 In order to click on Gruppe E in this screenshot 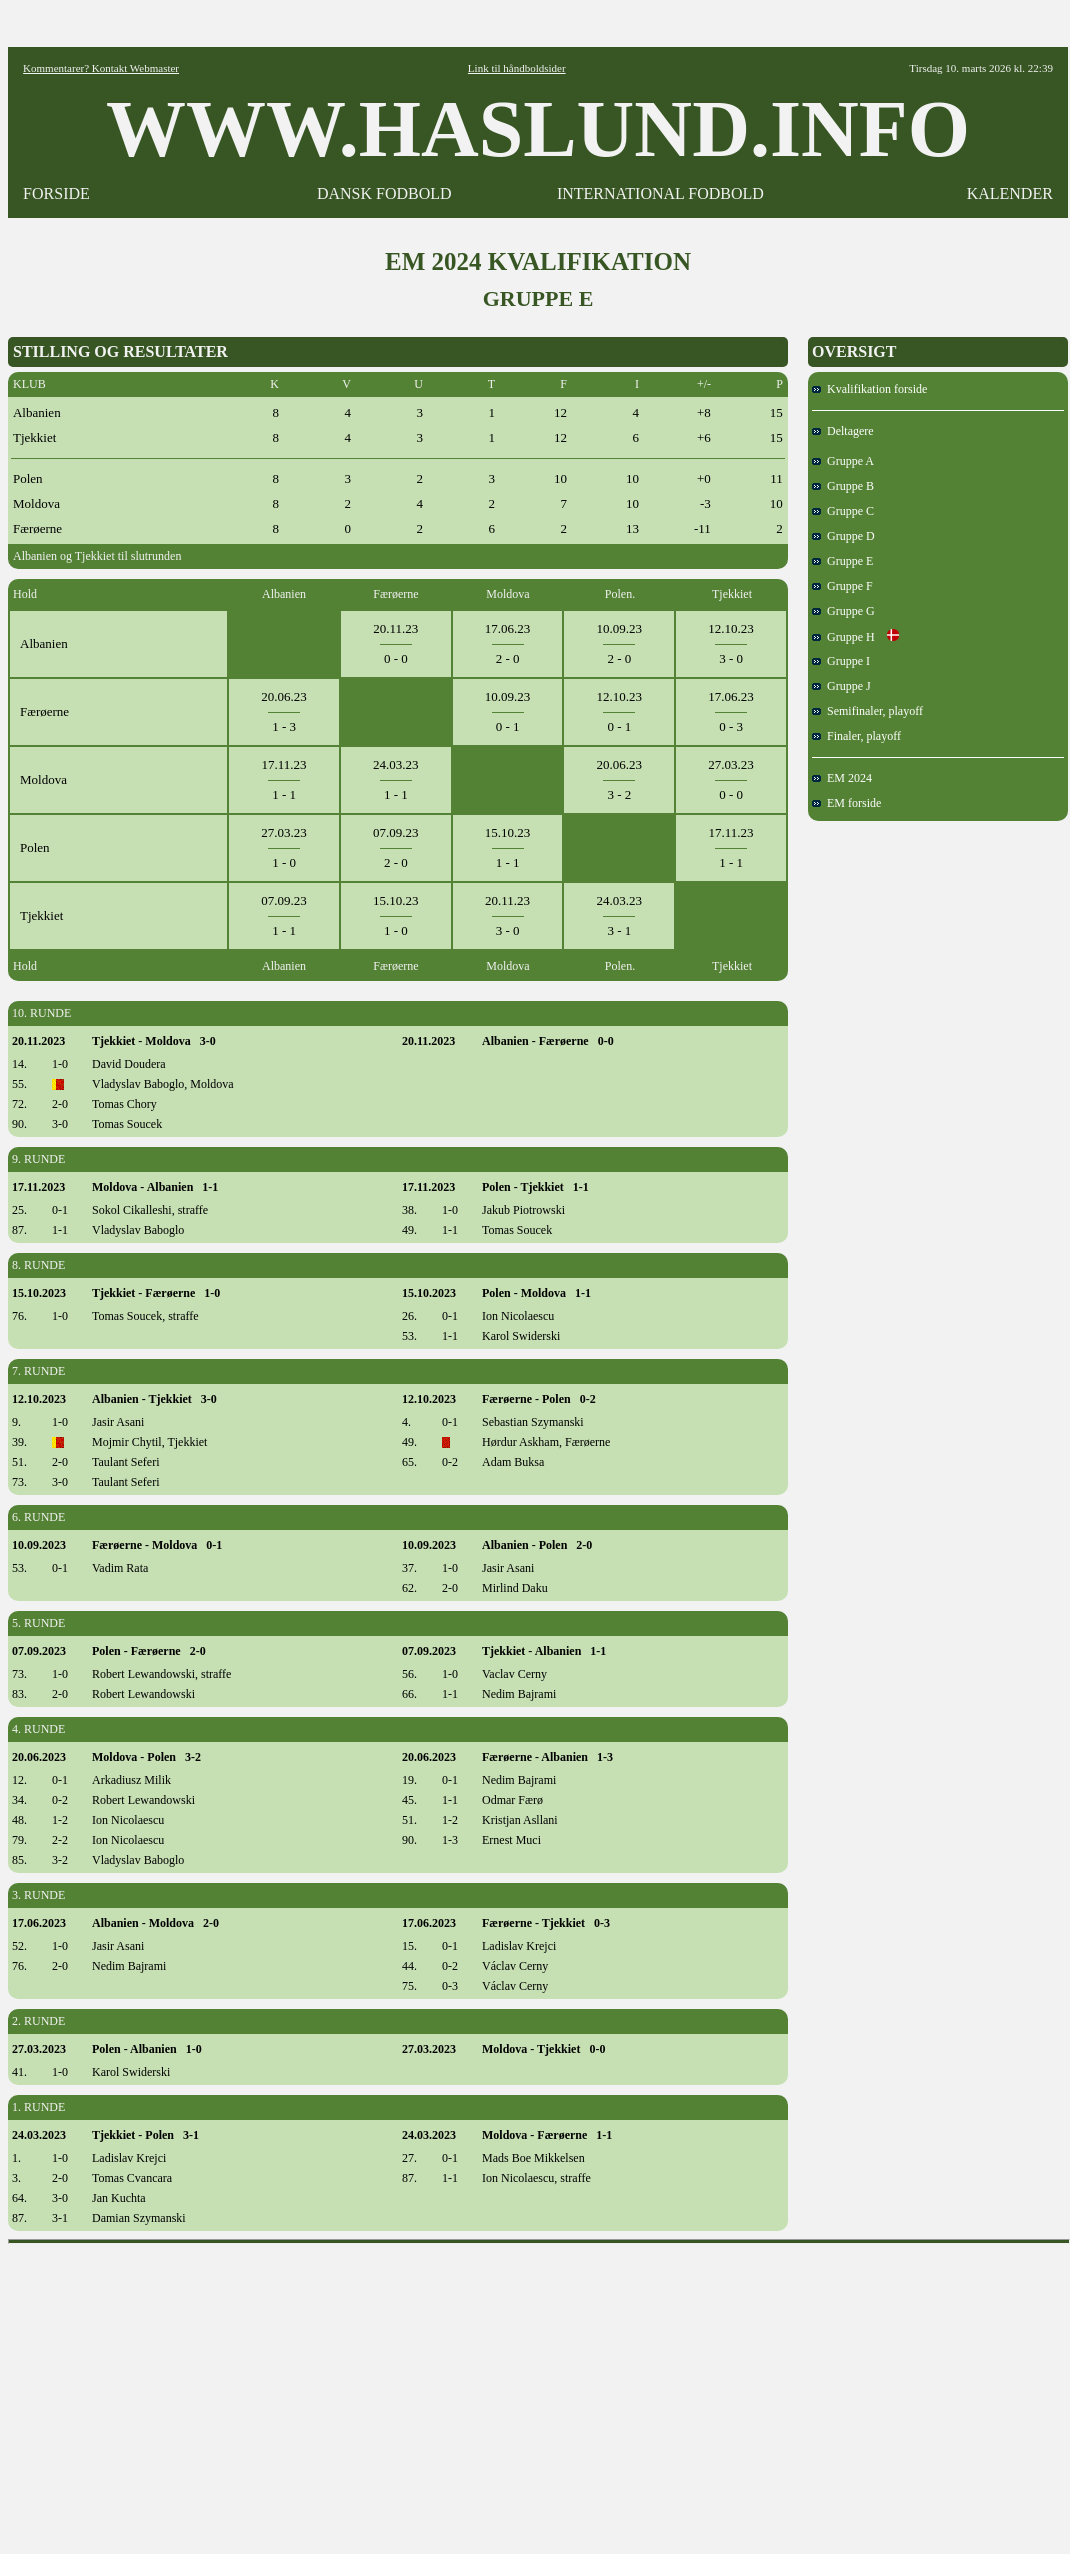, I will do `click(842, 561)`.